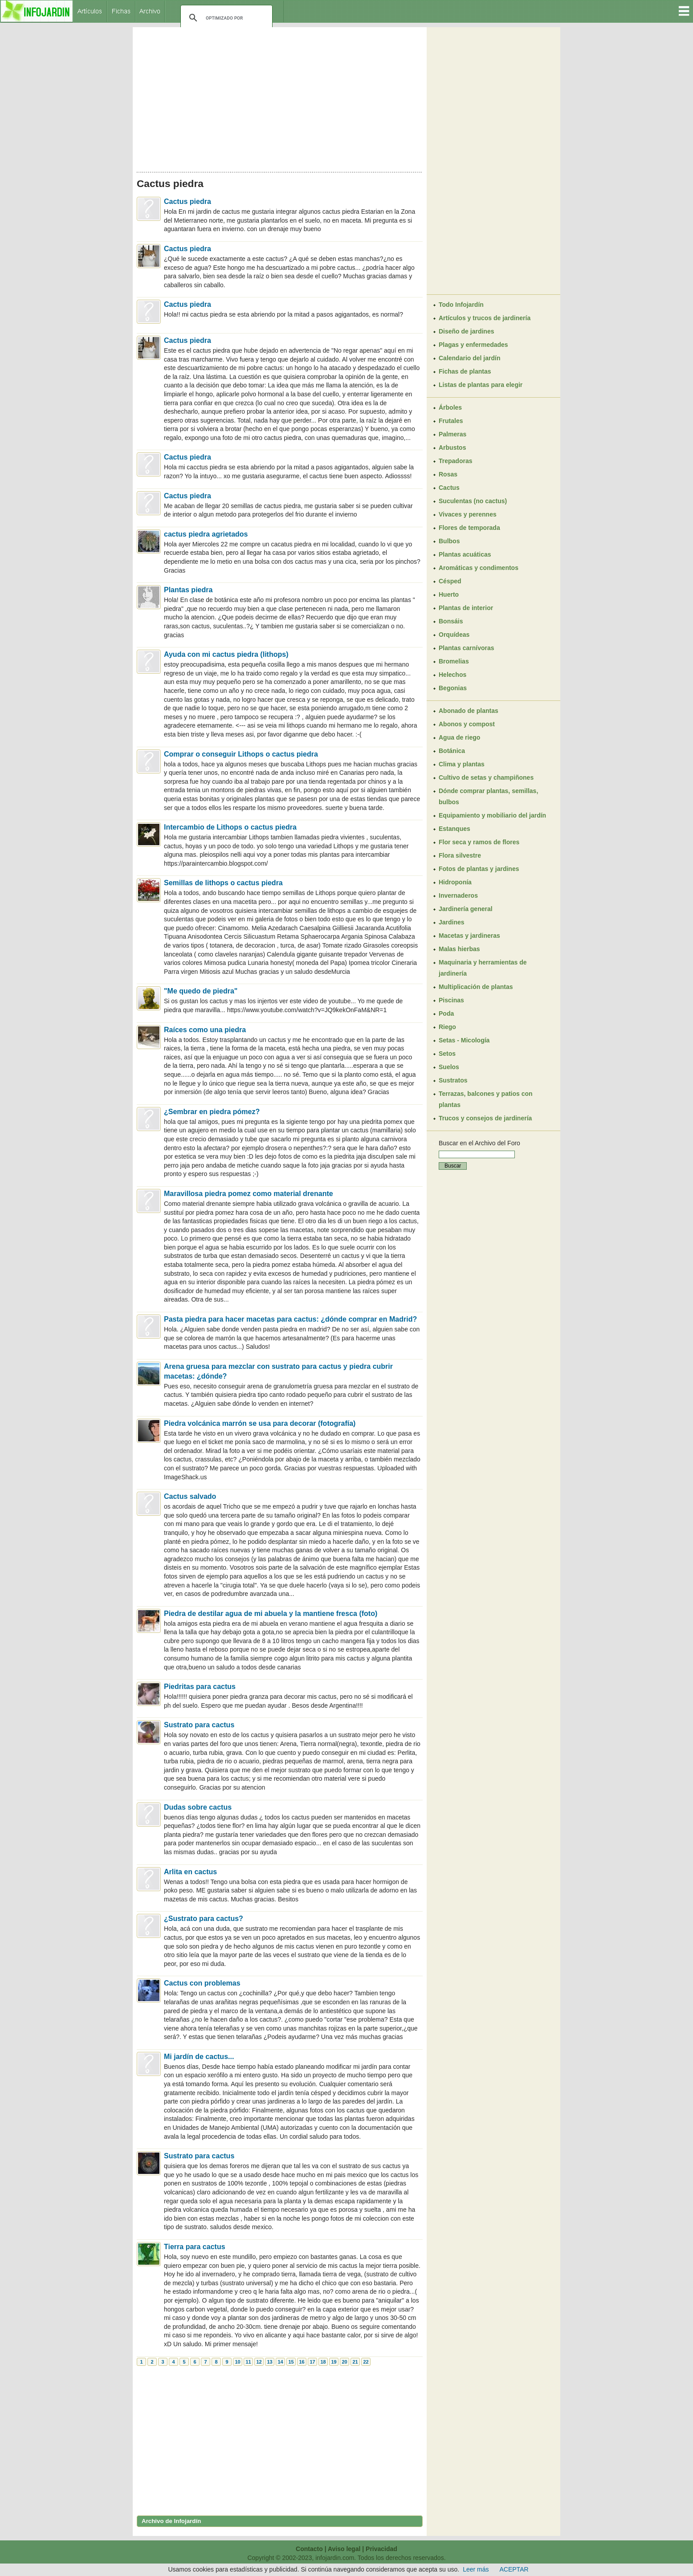  I want to click on Arlita en cactus, so click(190, 1872).